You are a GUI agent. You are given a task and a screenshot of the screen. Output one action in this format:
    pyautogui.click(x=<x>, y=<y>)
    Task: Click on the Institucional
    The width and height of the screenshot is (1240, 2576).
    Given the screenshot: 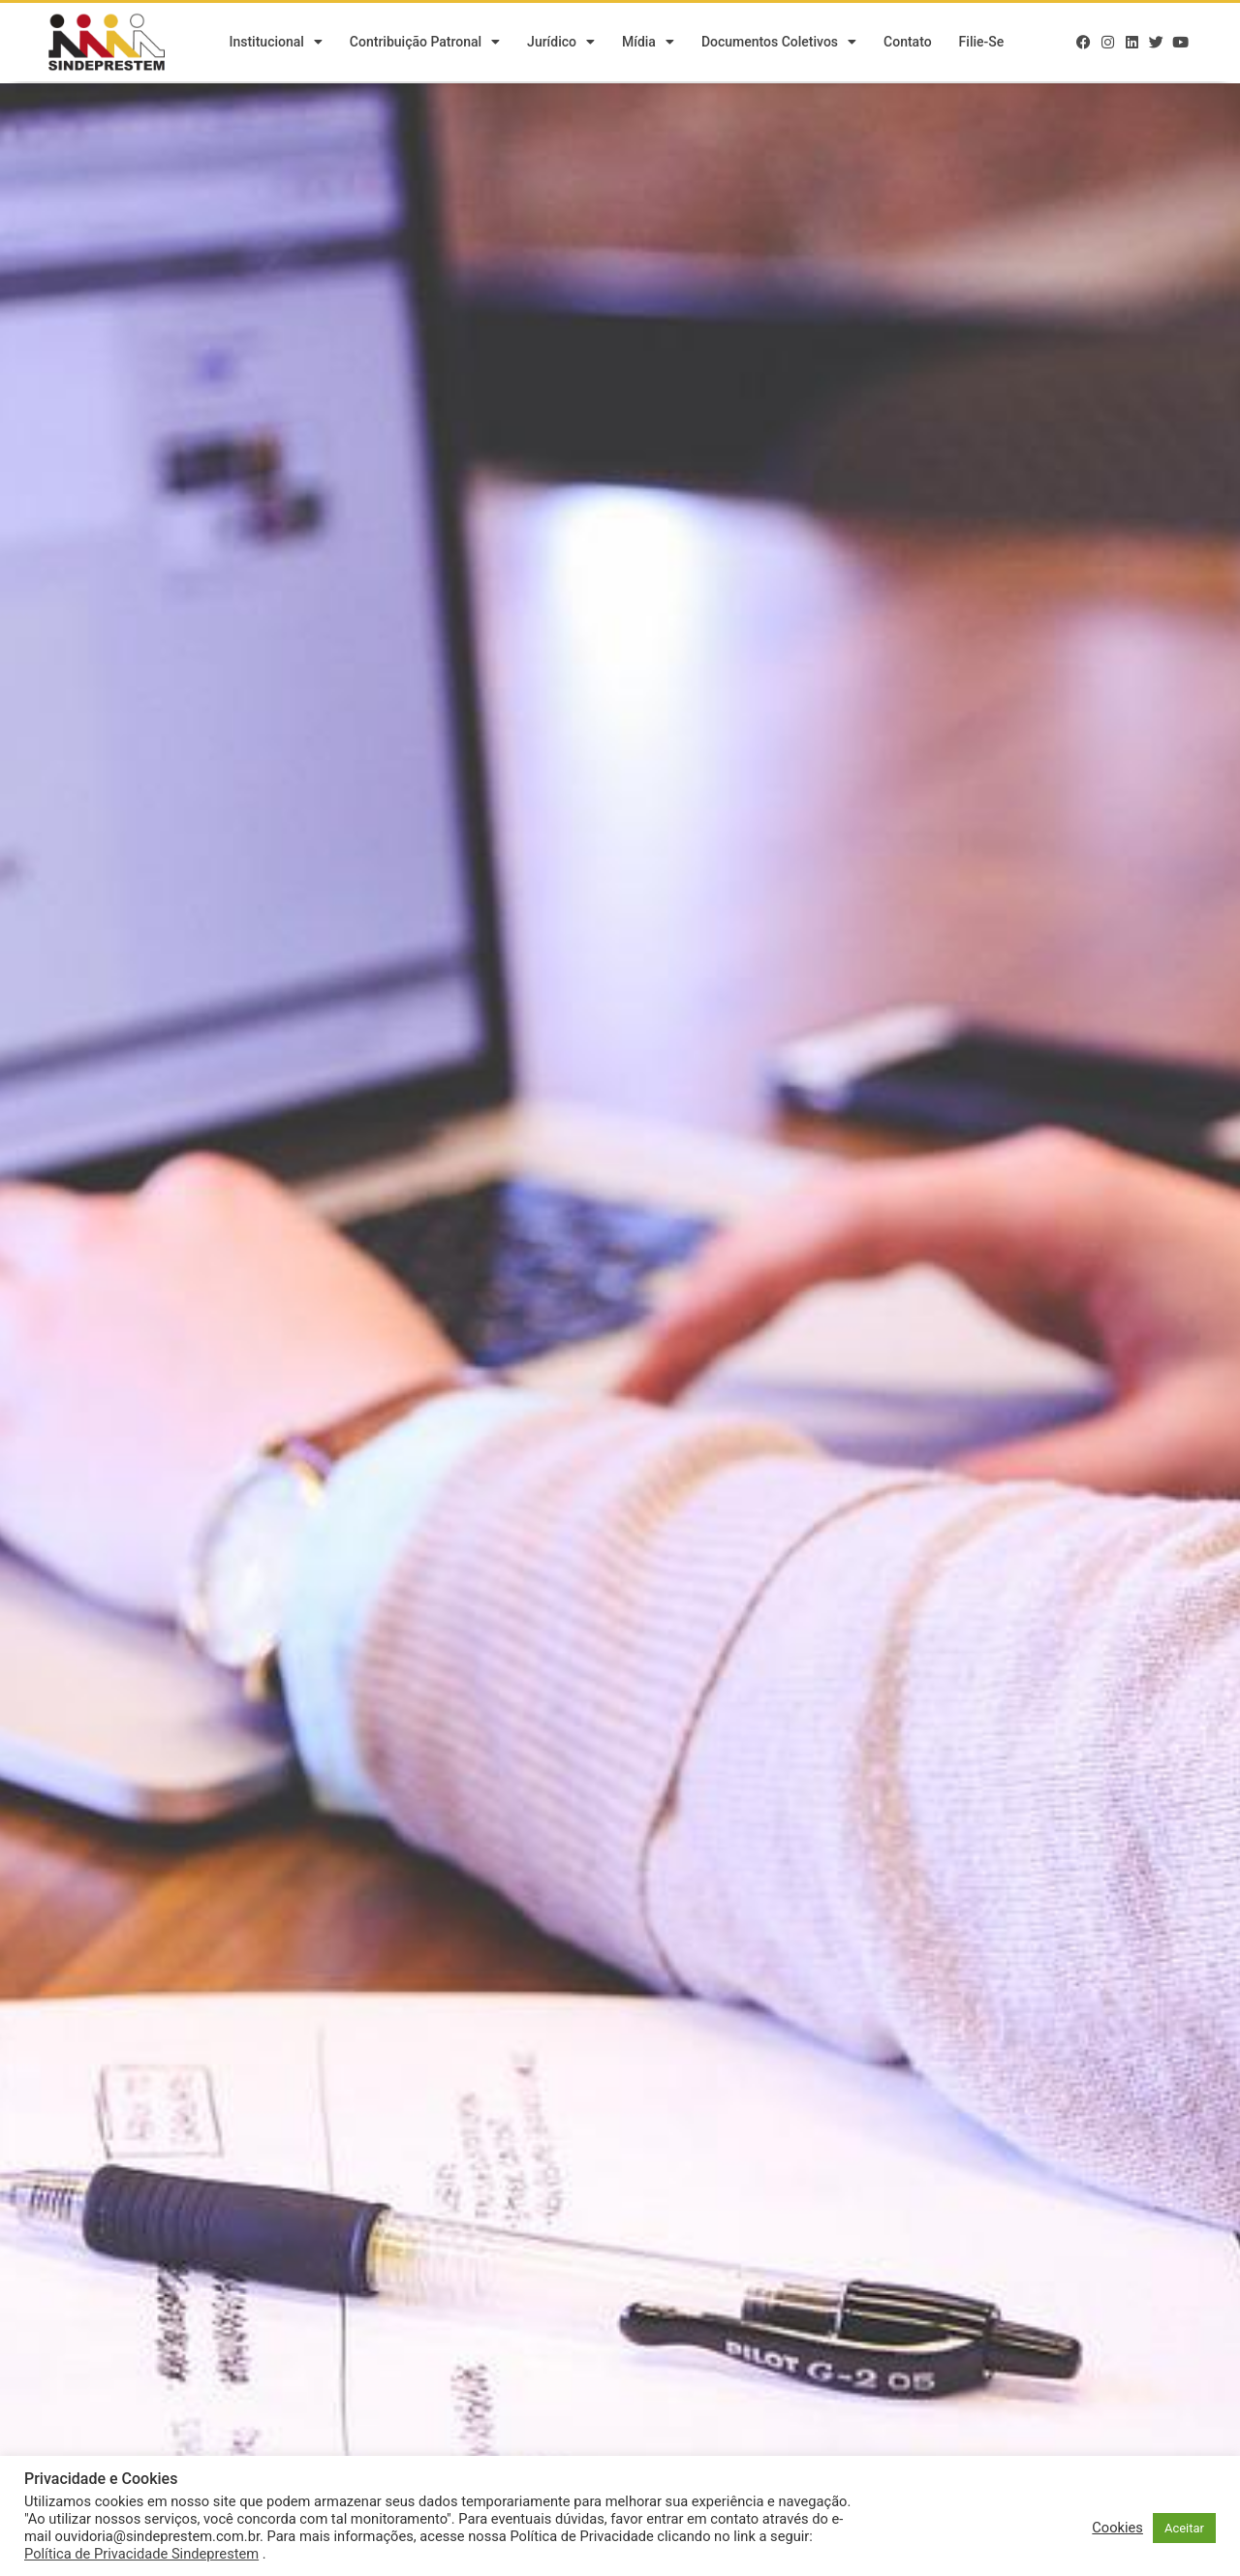 What is the action you would take?
    pyautogui.click(x=275, y=43)
    